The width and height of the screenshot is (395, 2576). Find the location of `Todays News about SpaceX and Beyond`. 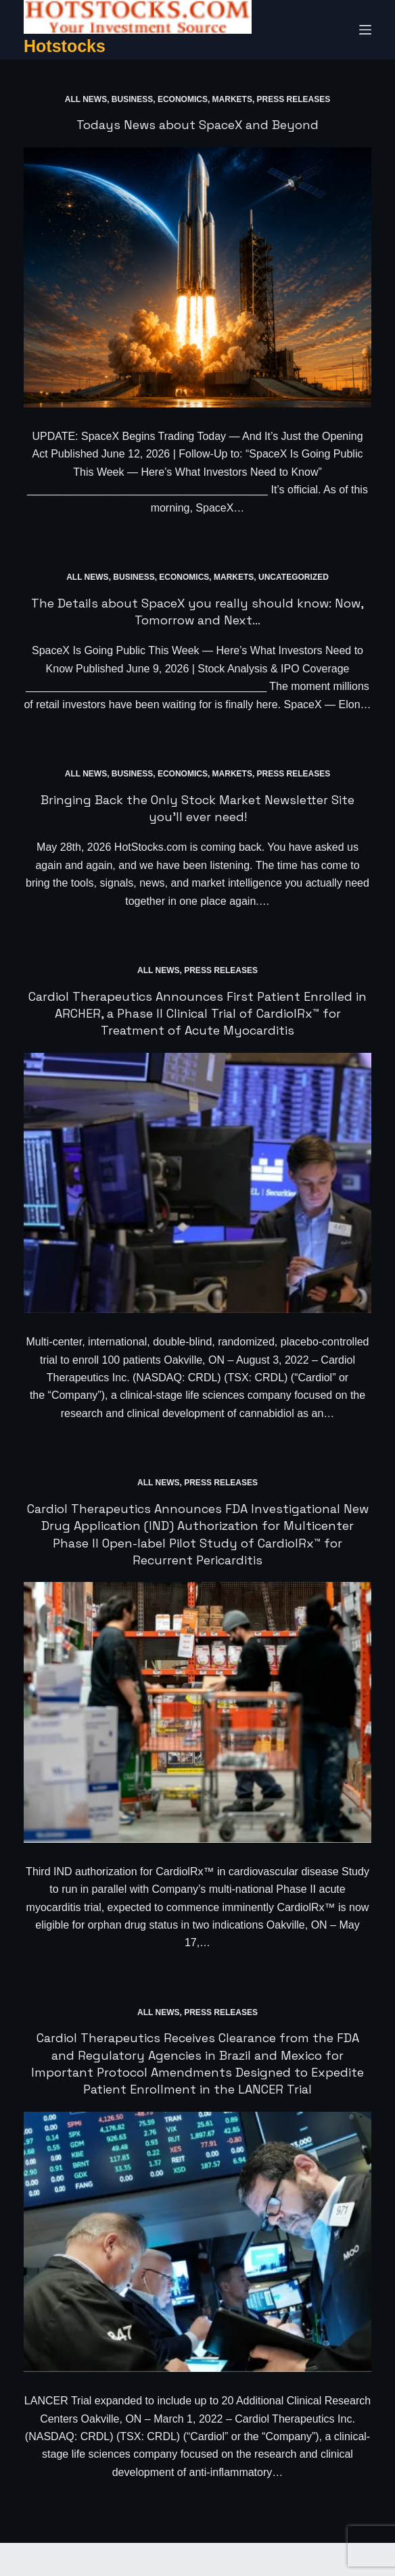

Todays News about SpaceX and Beyond is located at coordinates (197, 124).